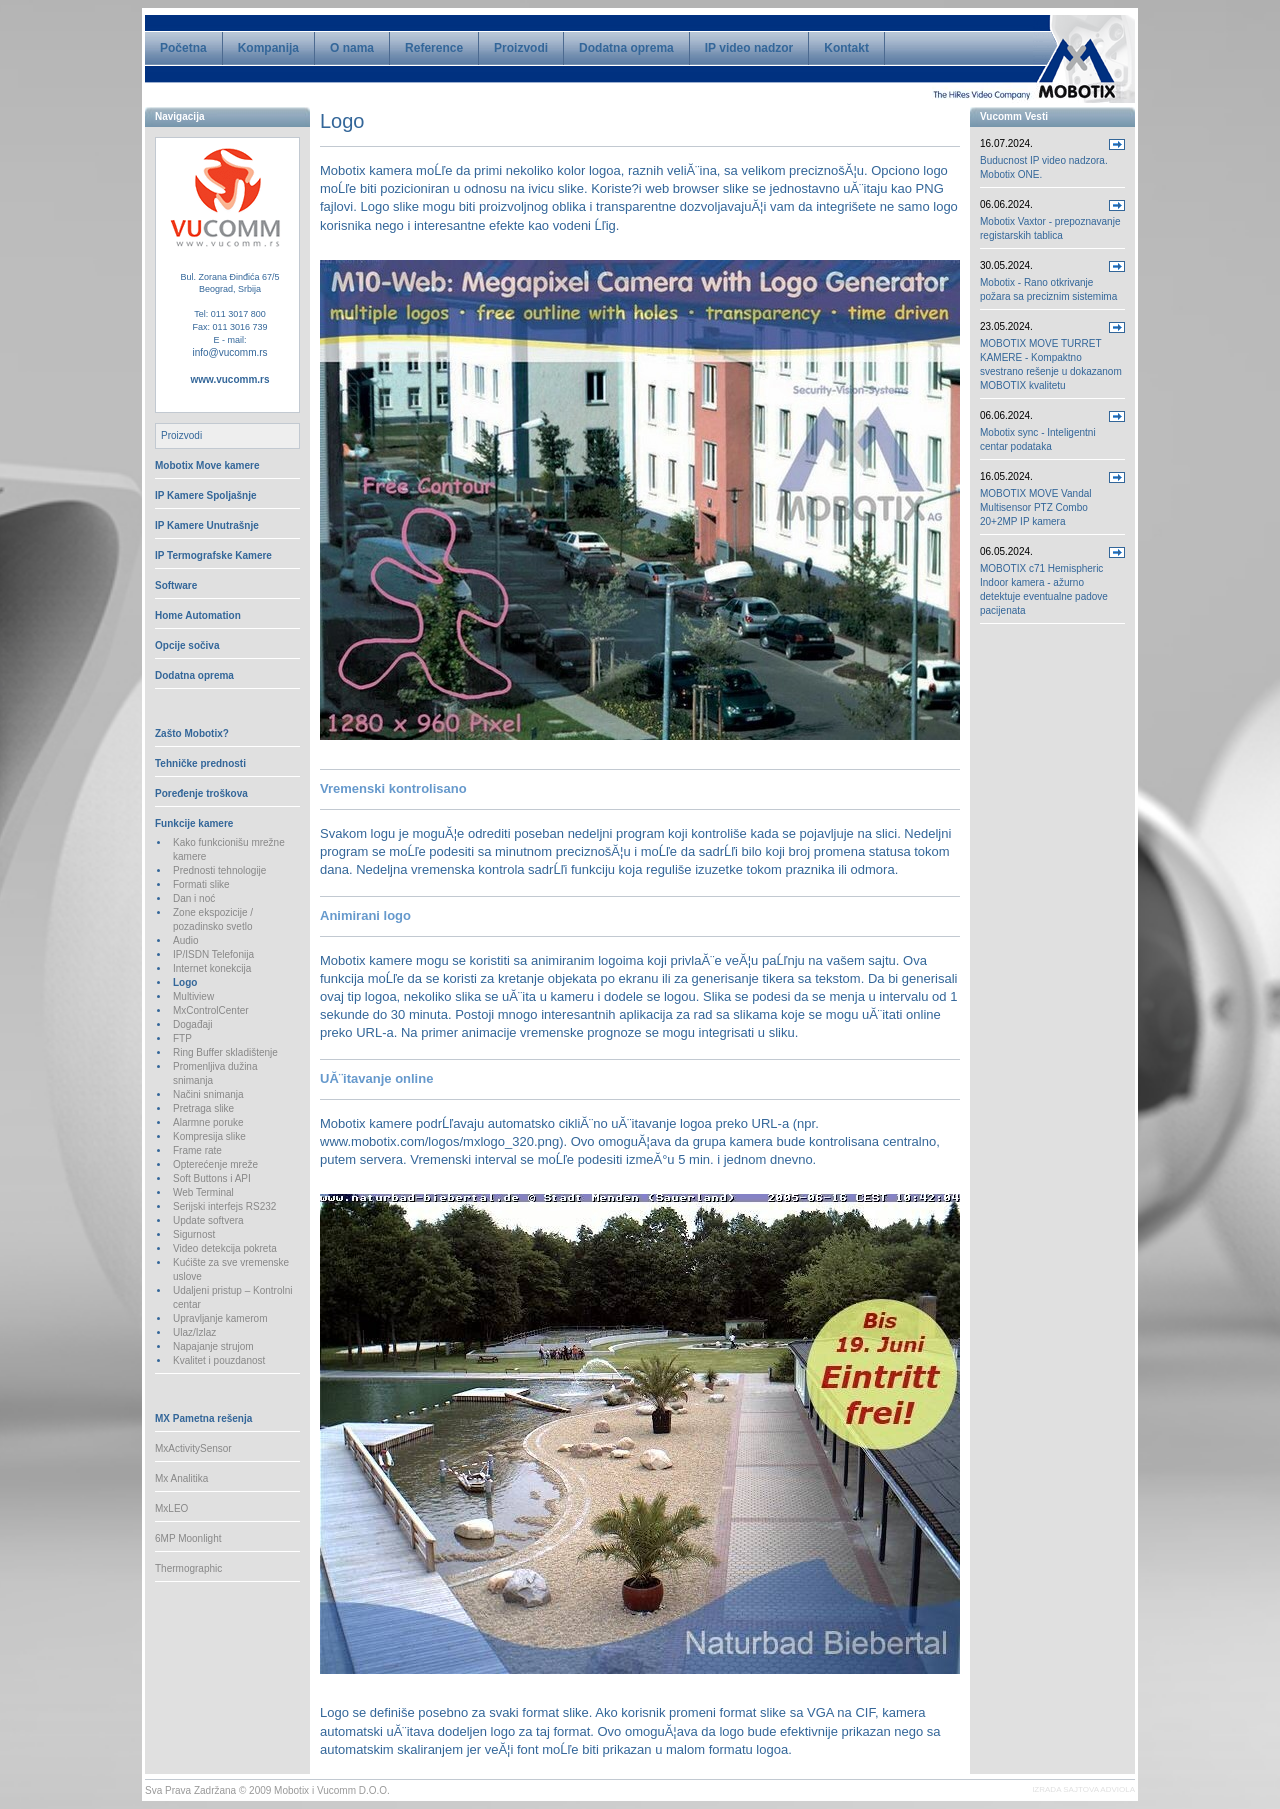 Image resolution: width=1280 pixels, height=1809 pixels. I want to click on Početna, so click(183, 48).